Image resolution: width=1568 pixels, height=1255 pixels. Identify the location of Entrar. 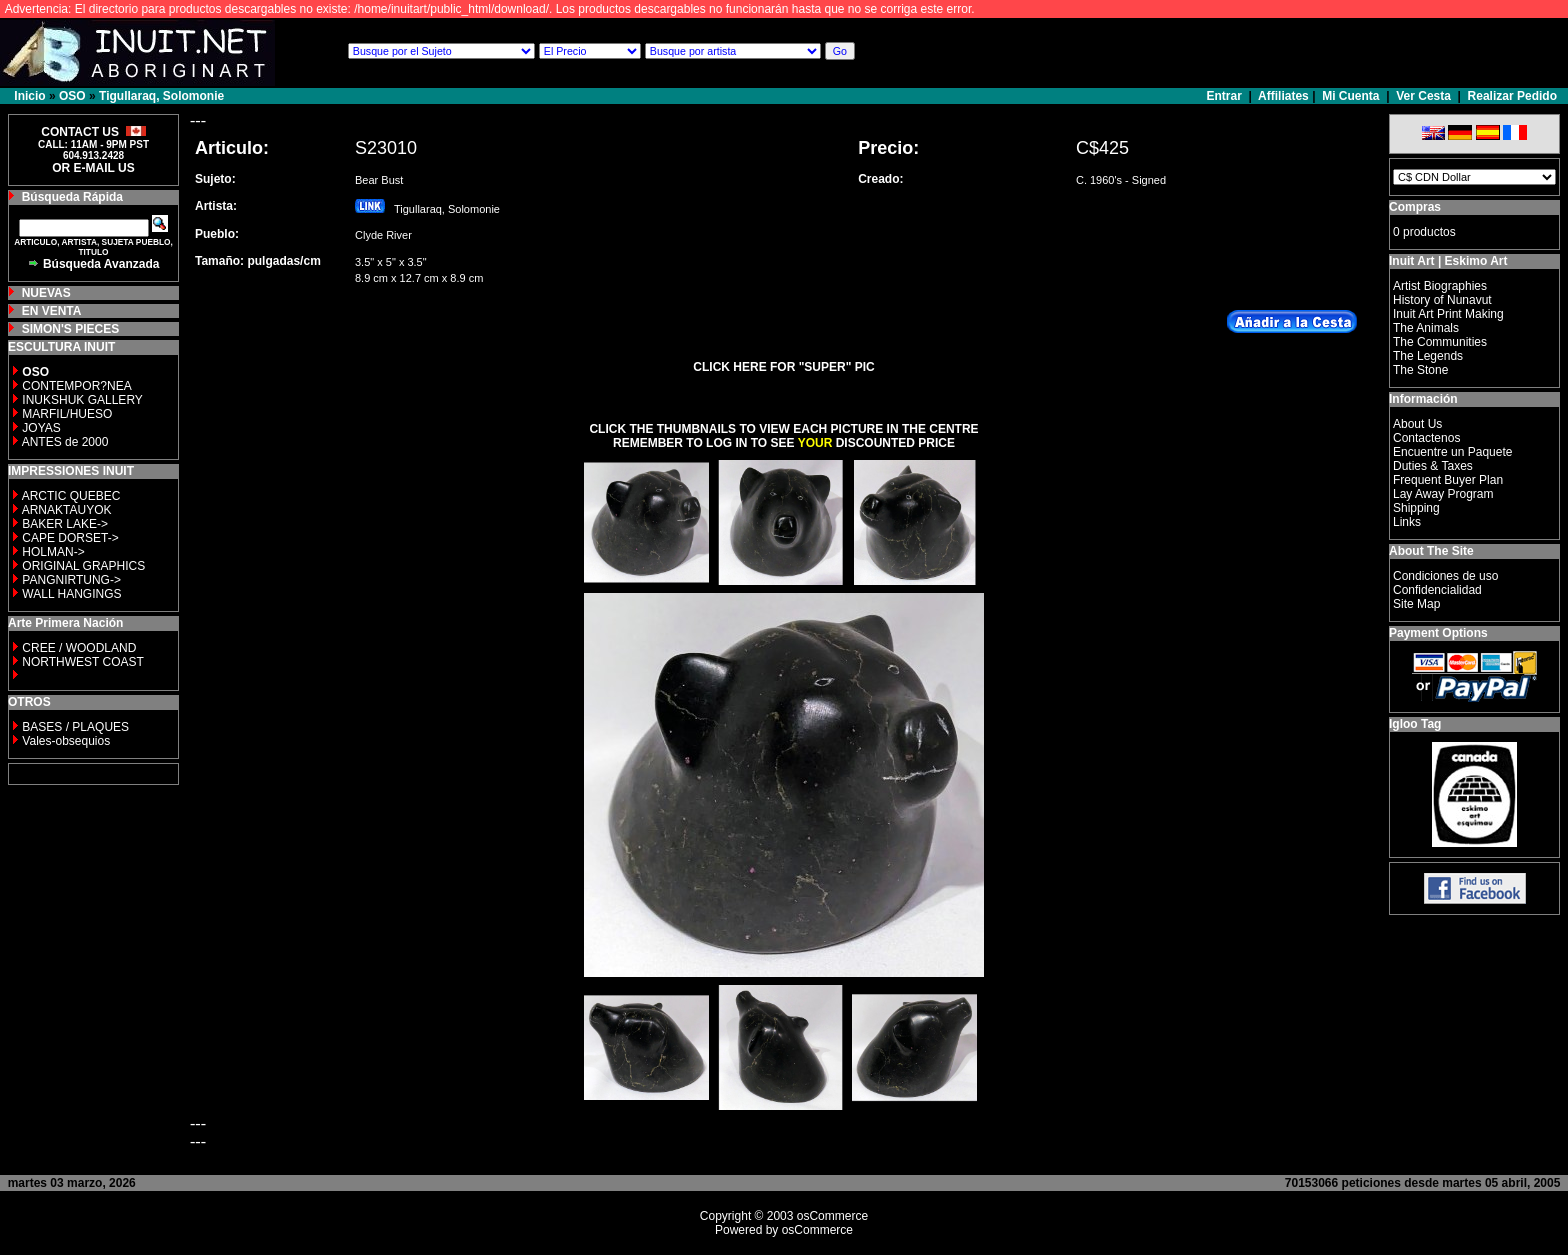
(1226, 96).